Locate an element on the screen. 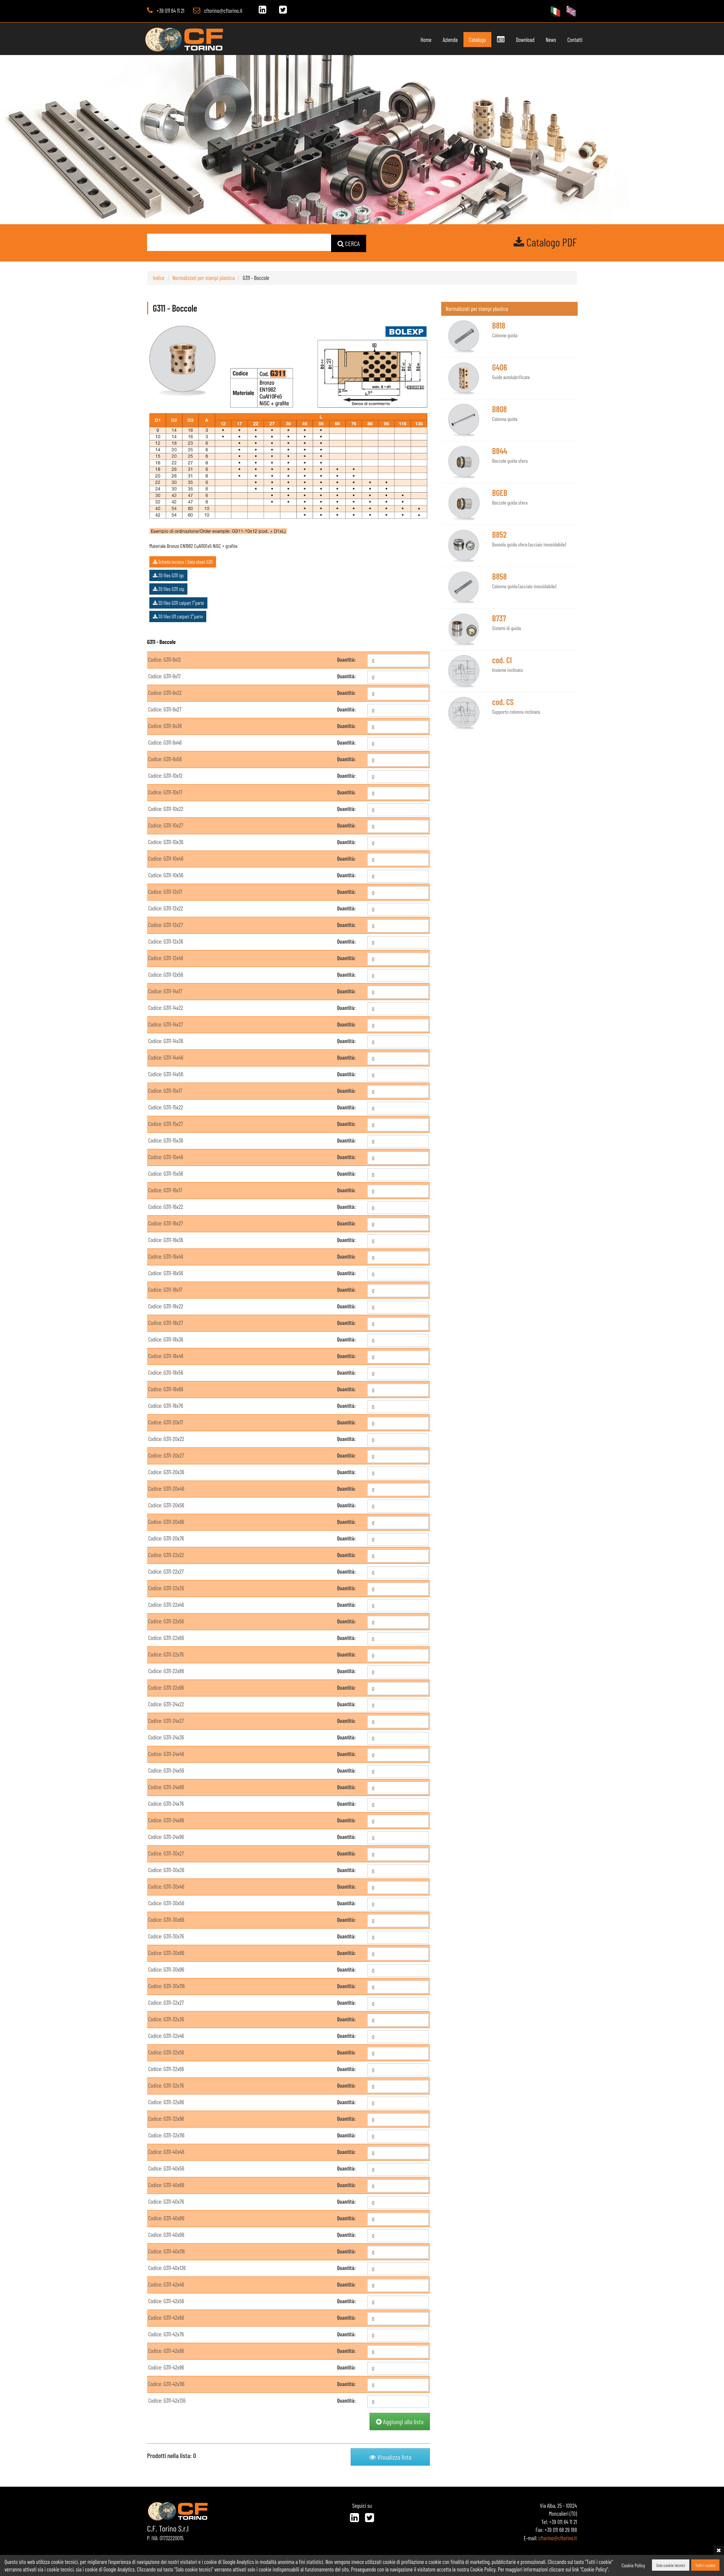  Aggiungi alla lista is located at coordinates (399, 2421).